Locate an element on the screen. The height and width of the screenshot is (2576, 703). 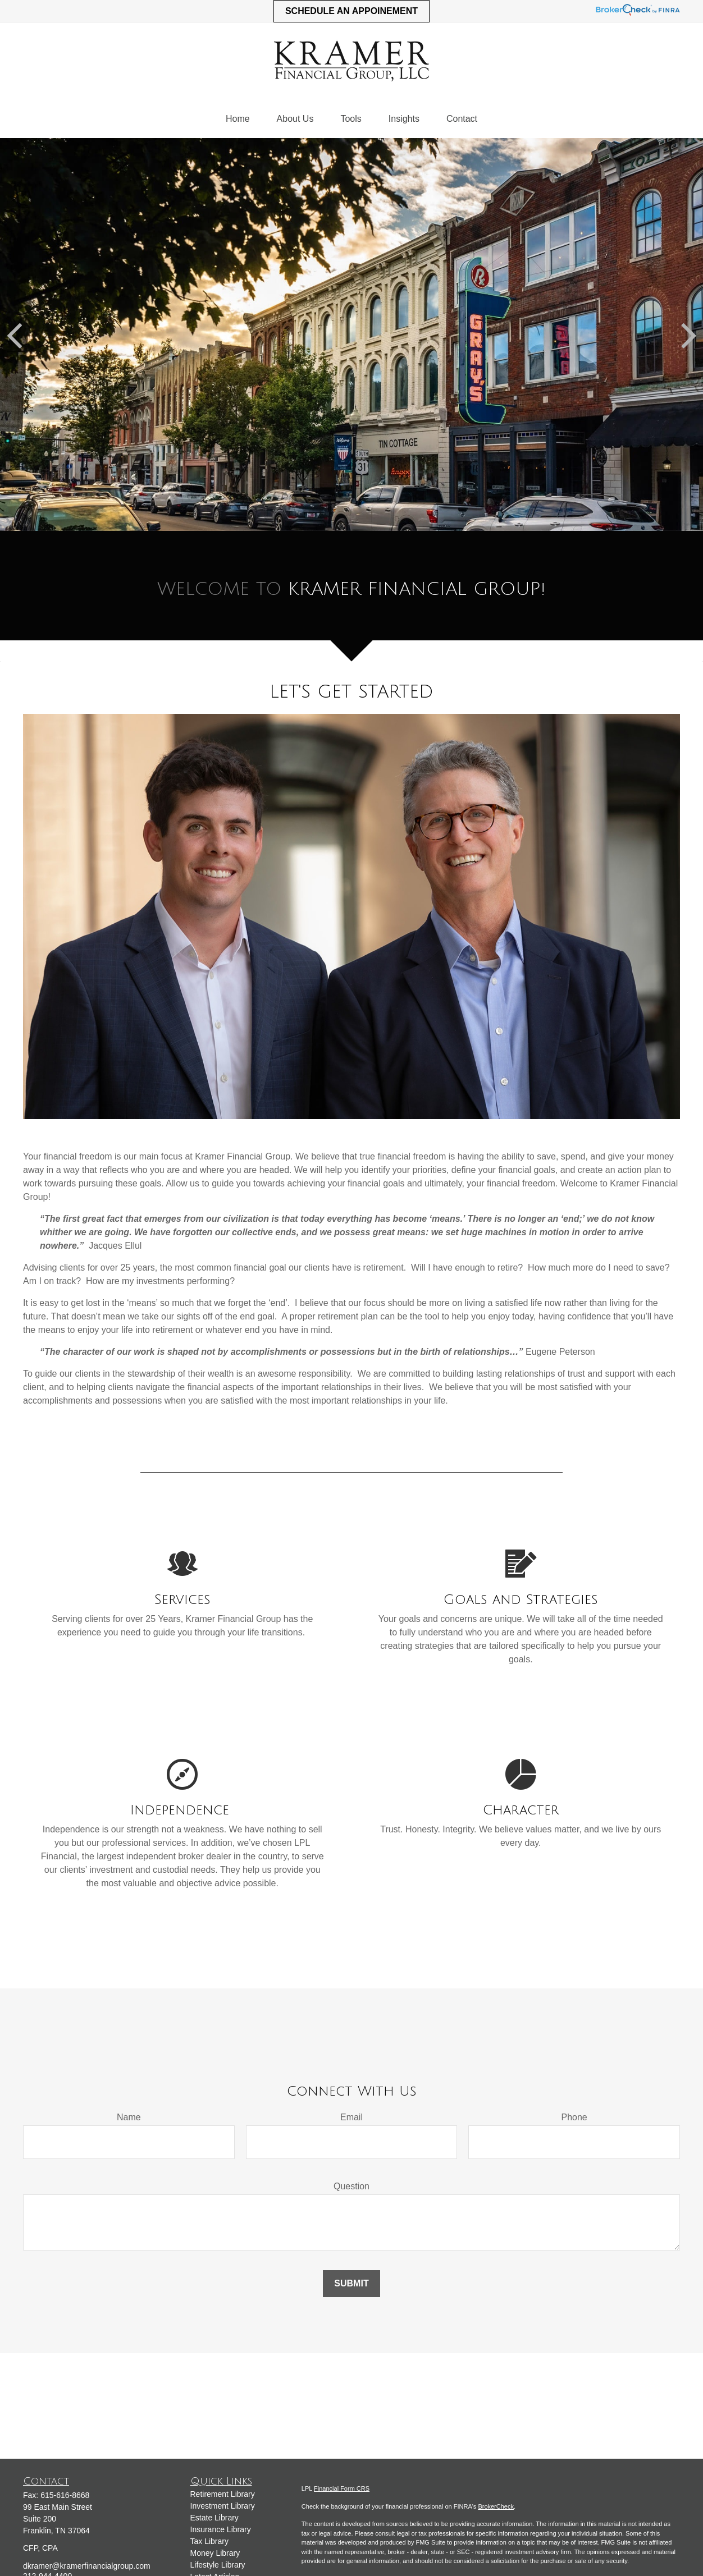
Tax Library is located at coordinates (209, 2541).